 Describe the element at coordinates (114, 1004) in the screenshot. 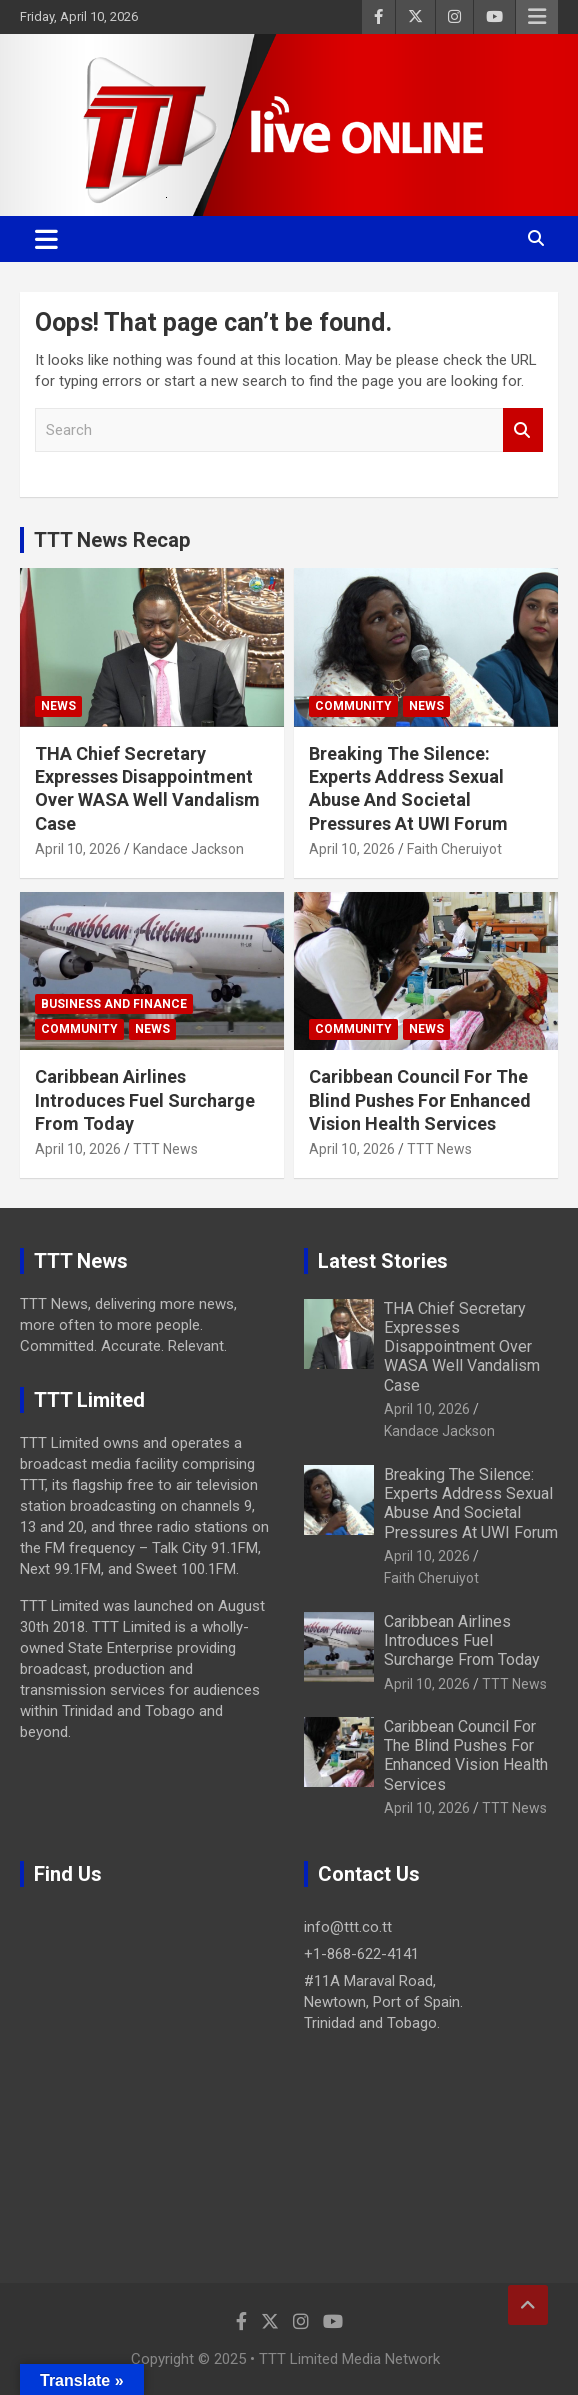

I see `Business And Finance` at that location.